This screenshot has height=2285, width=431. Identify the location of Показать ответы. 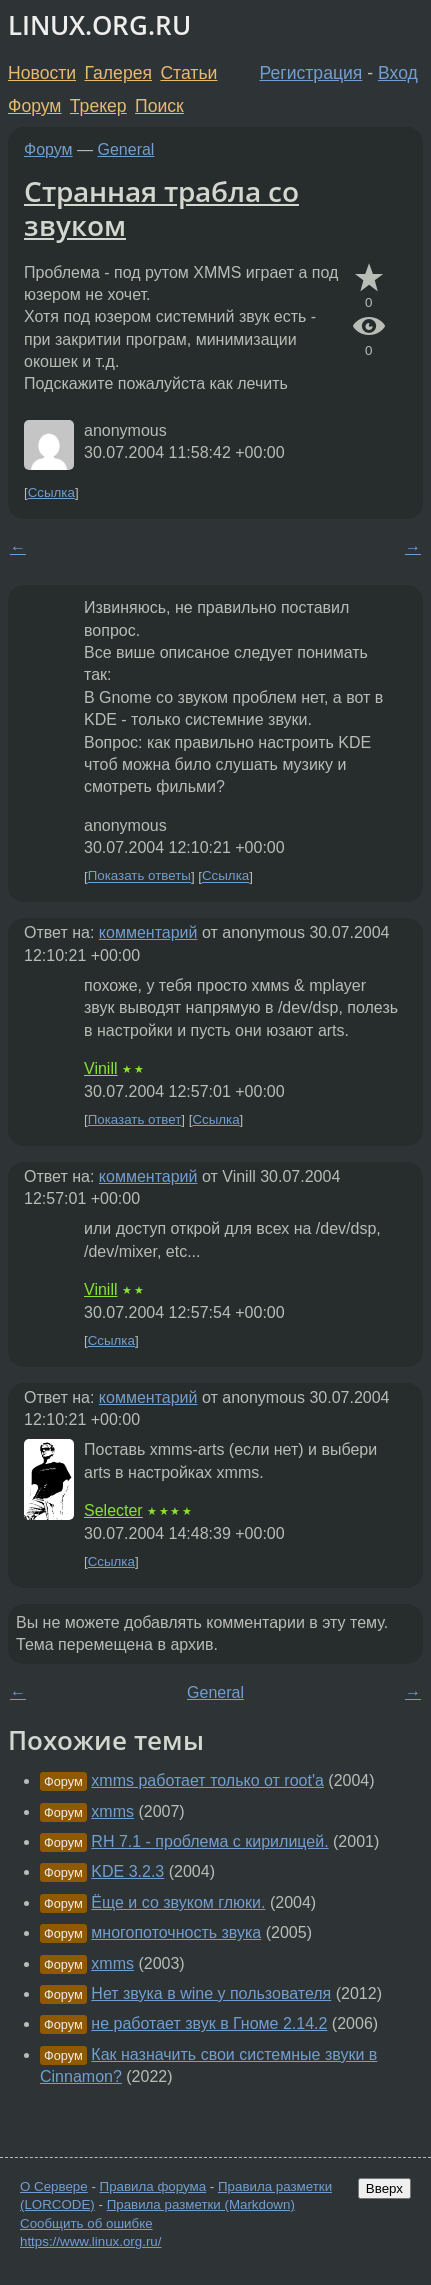
(139, 876).